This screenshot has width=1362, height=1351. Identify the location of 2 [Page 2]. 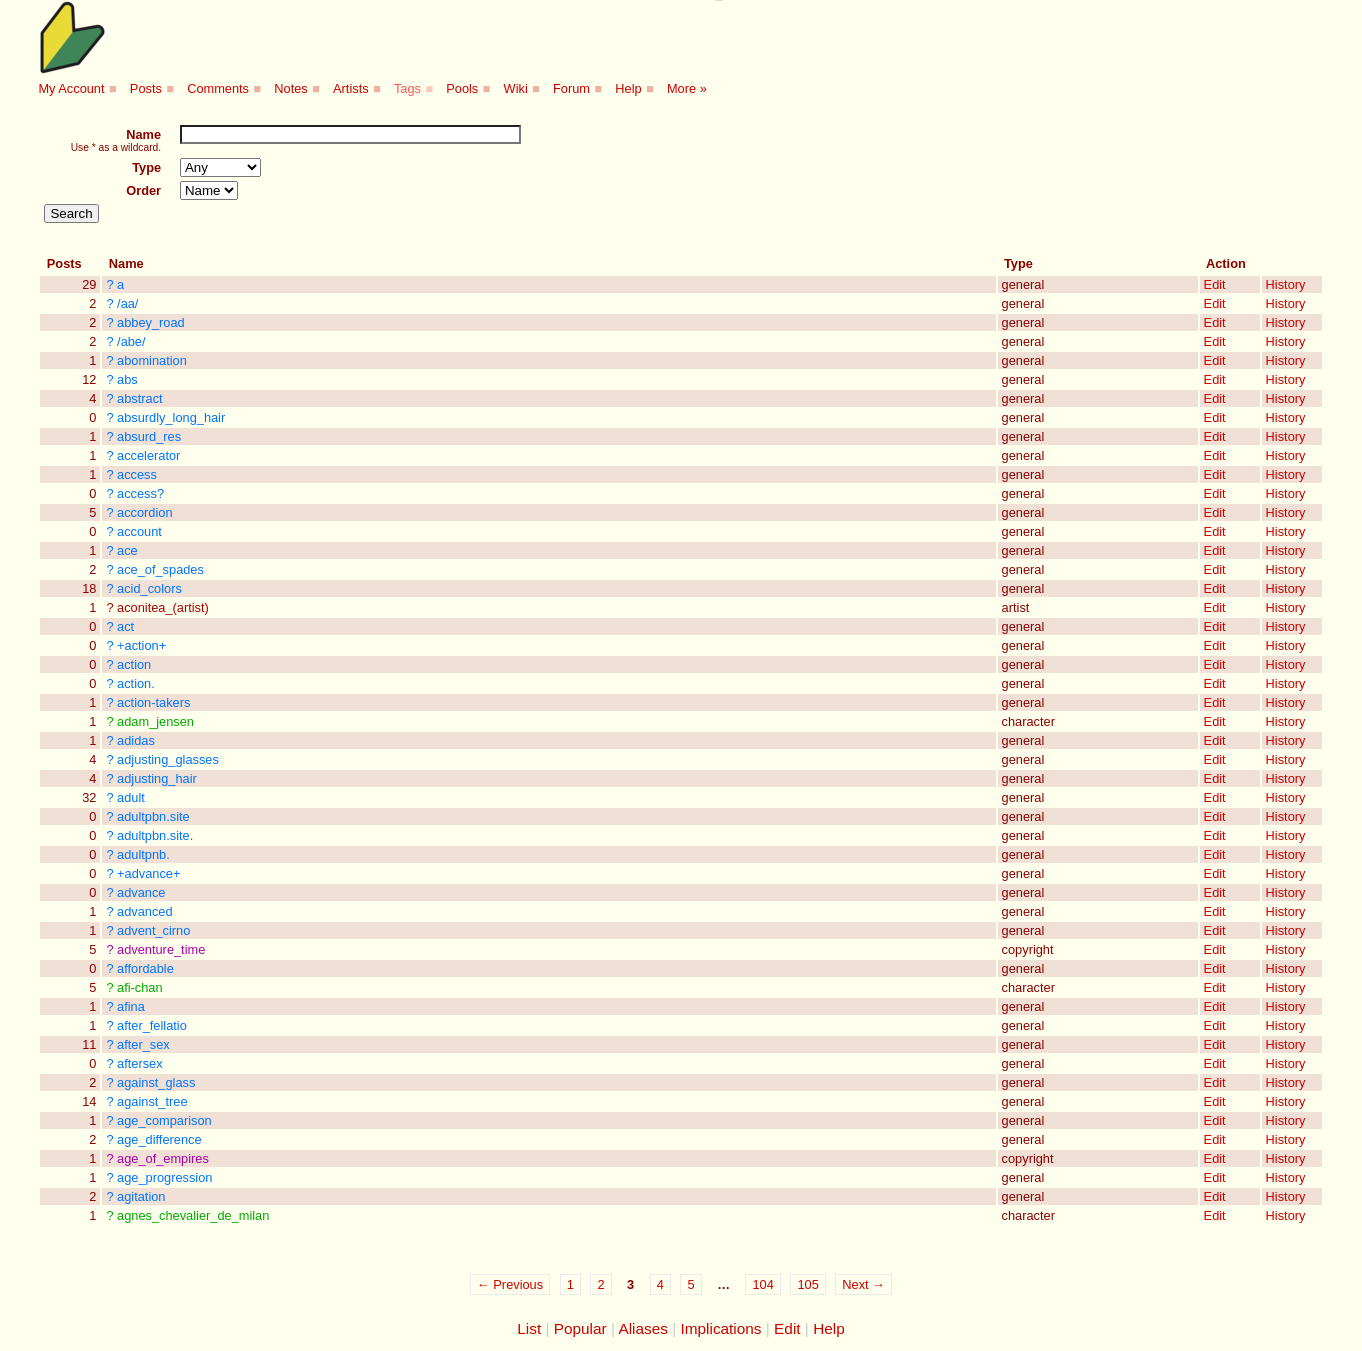
(600, 1284).